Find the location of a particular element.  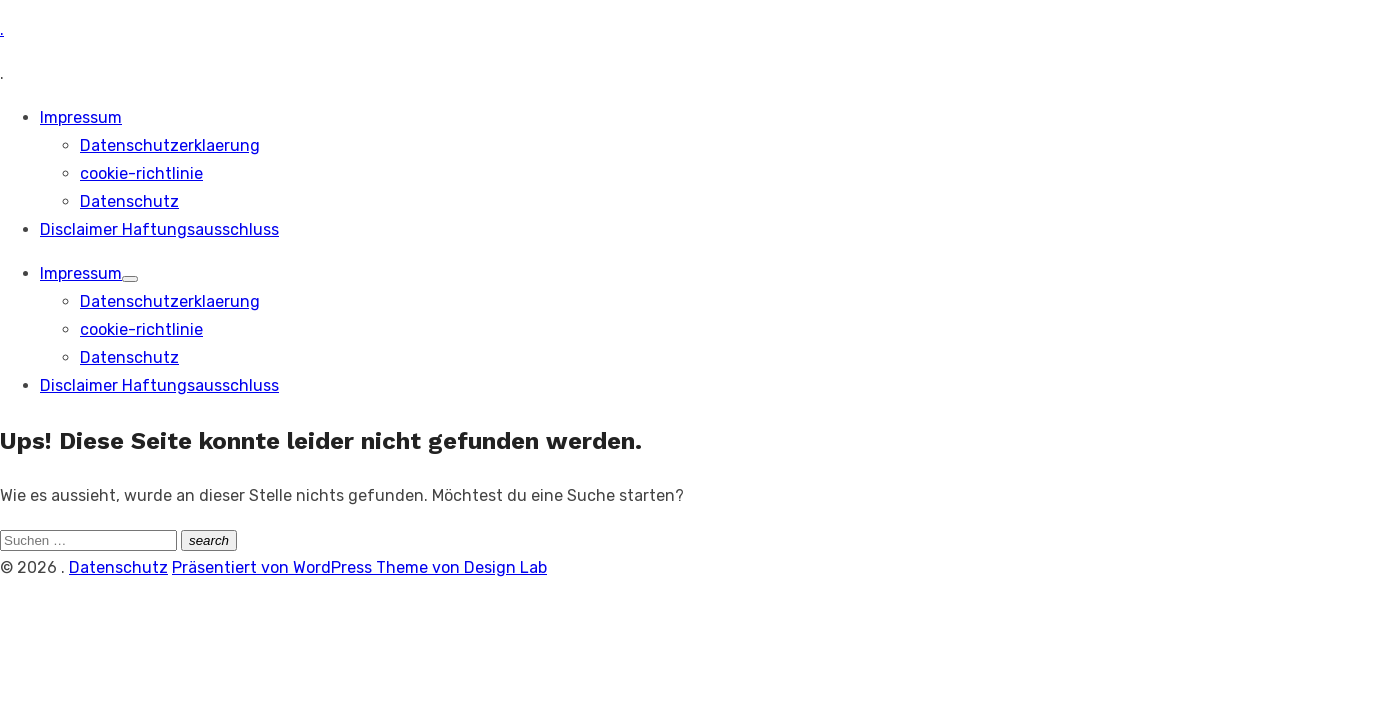

Disclaimer Haftungsausschluss is located at coordinates (159, 229).